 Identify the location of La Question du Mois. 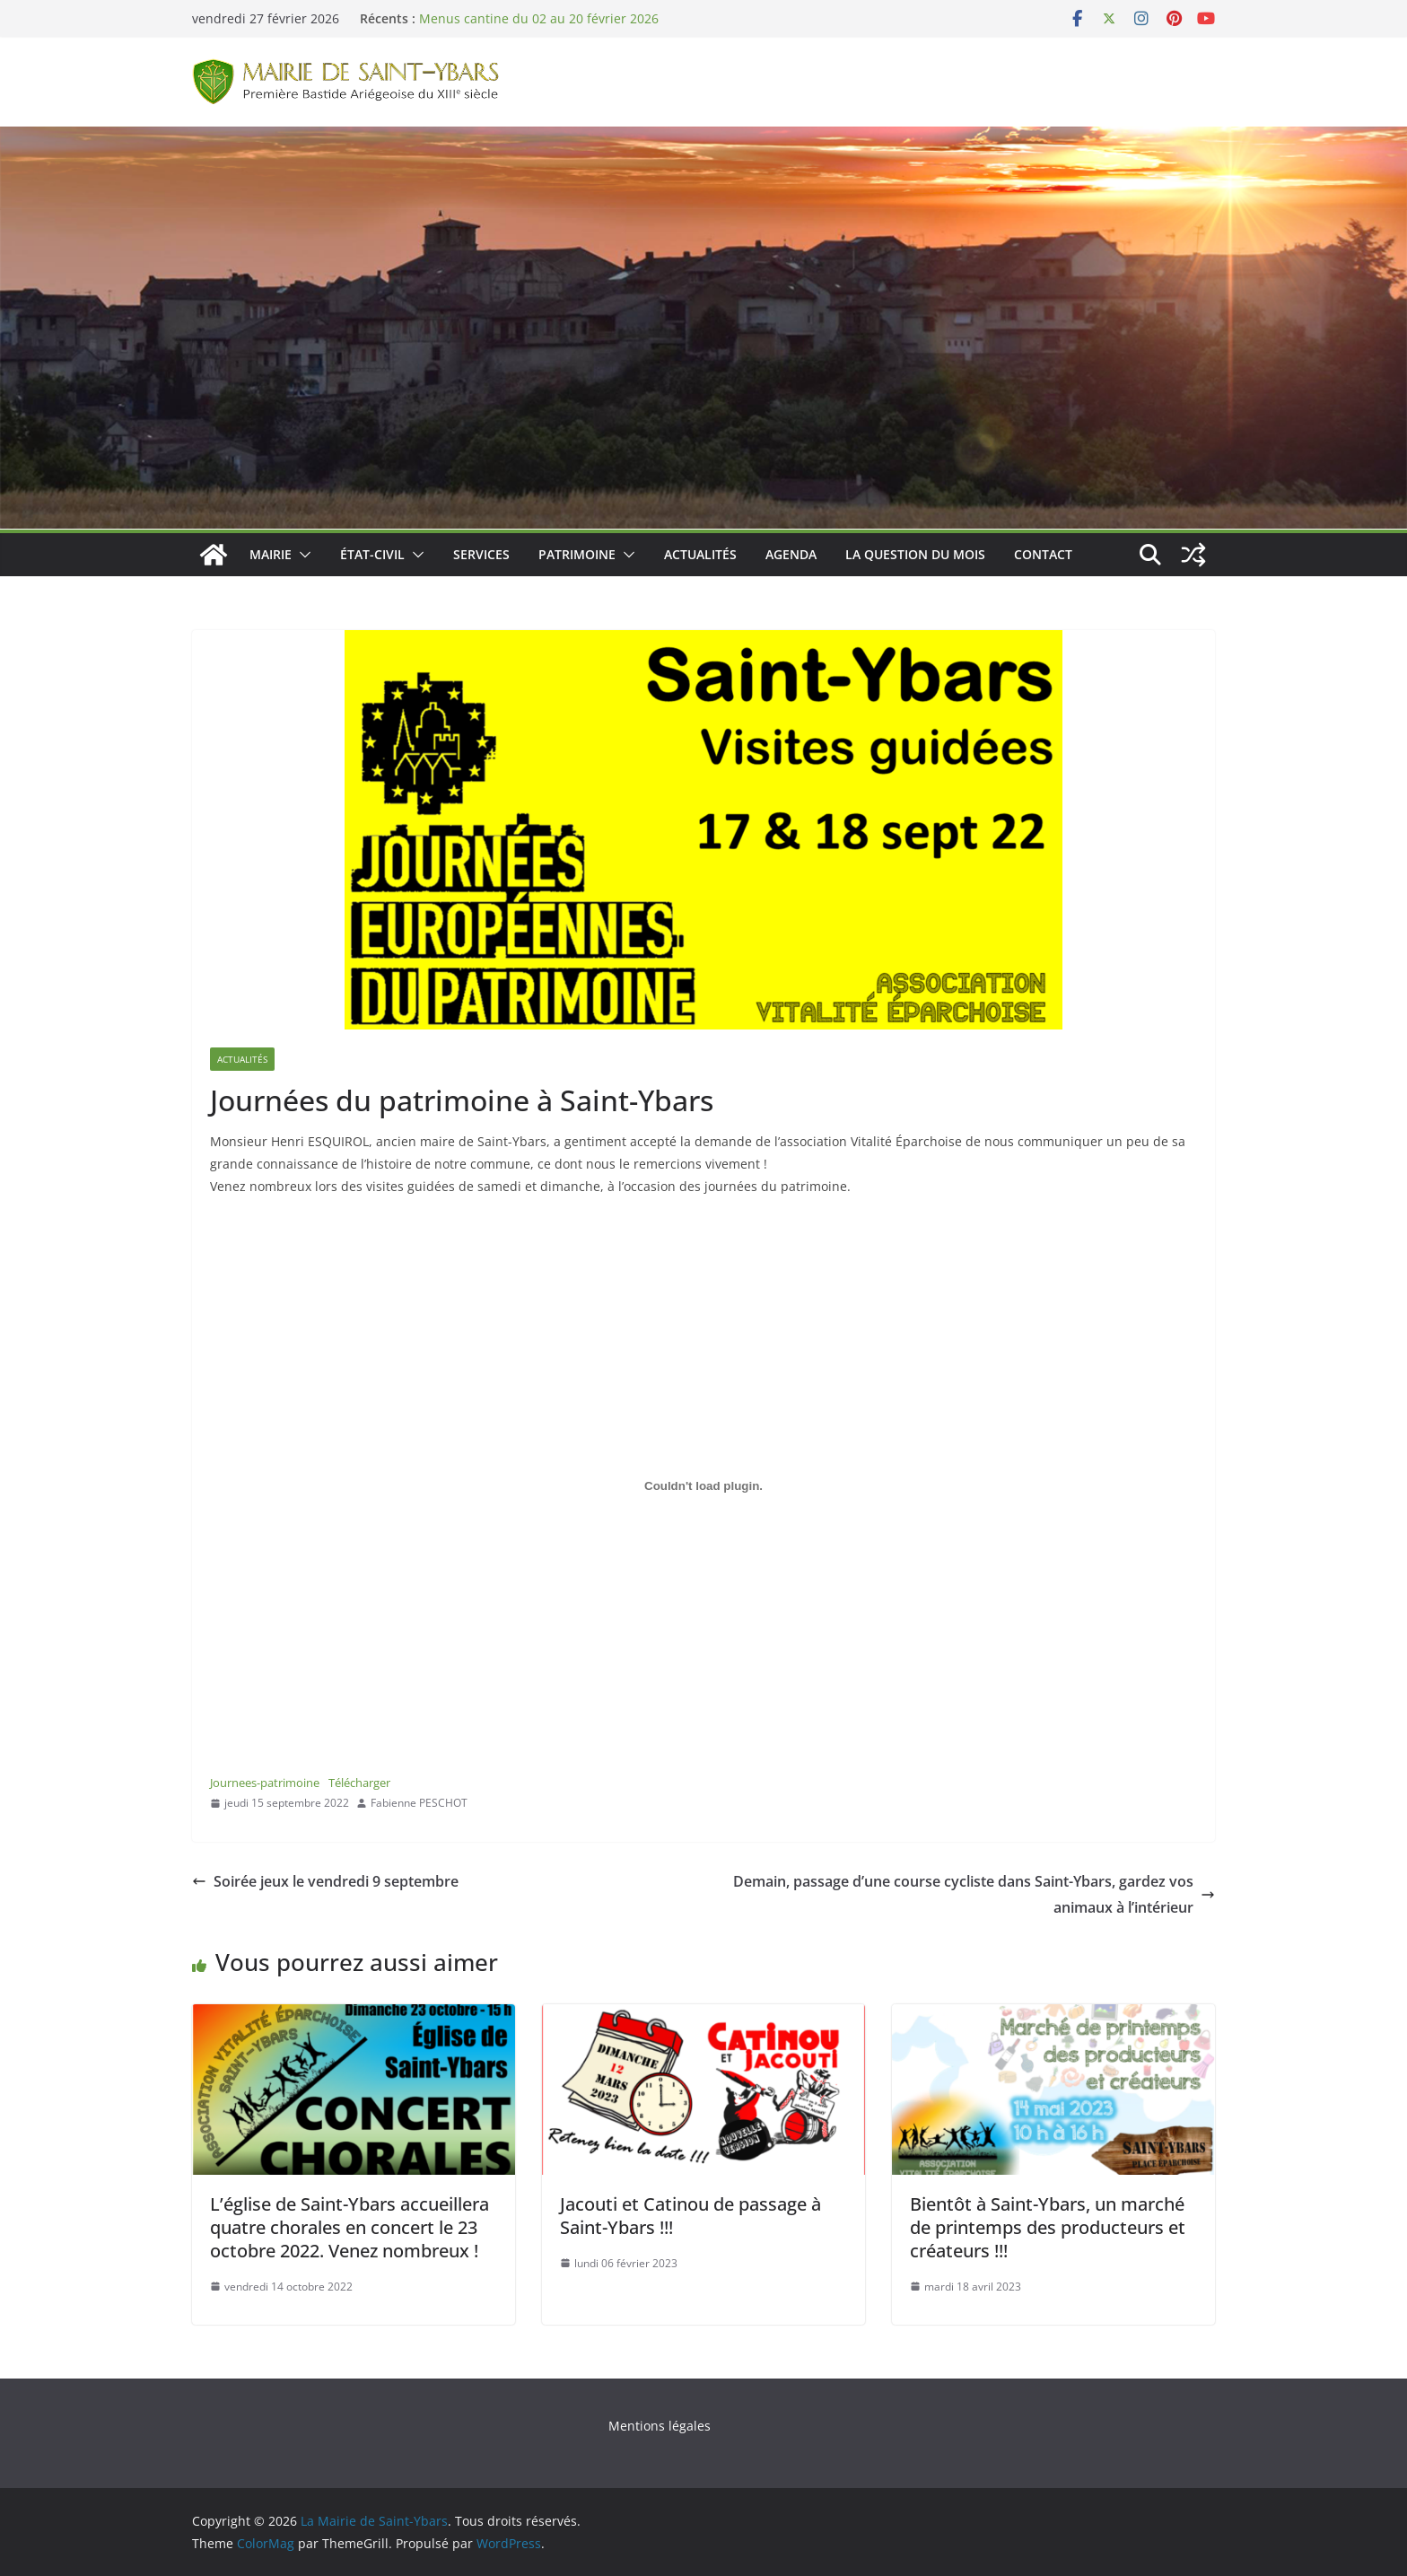
(915, 554).